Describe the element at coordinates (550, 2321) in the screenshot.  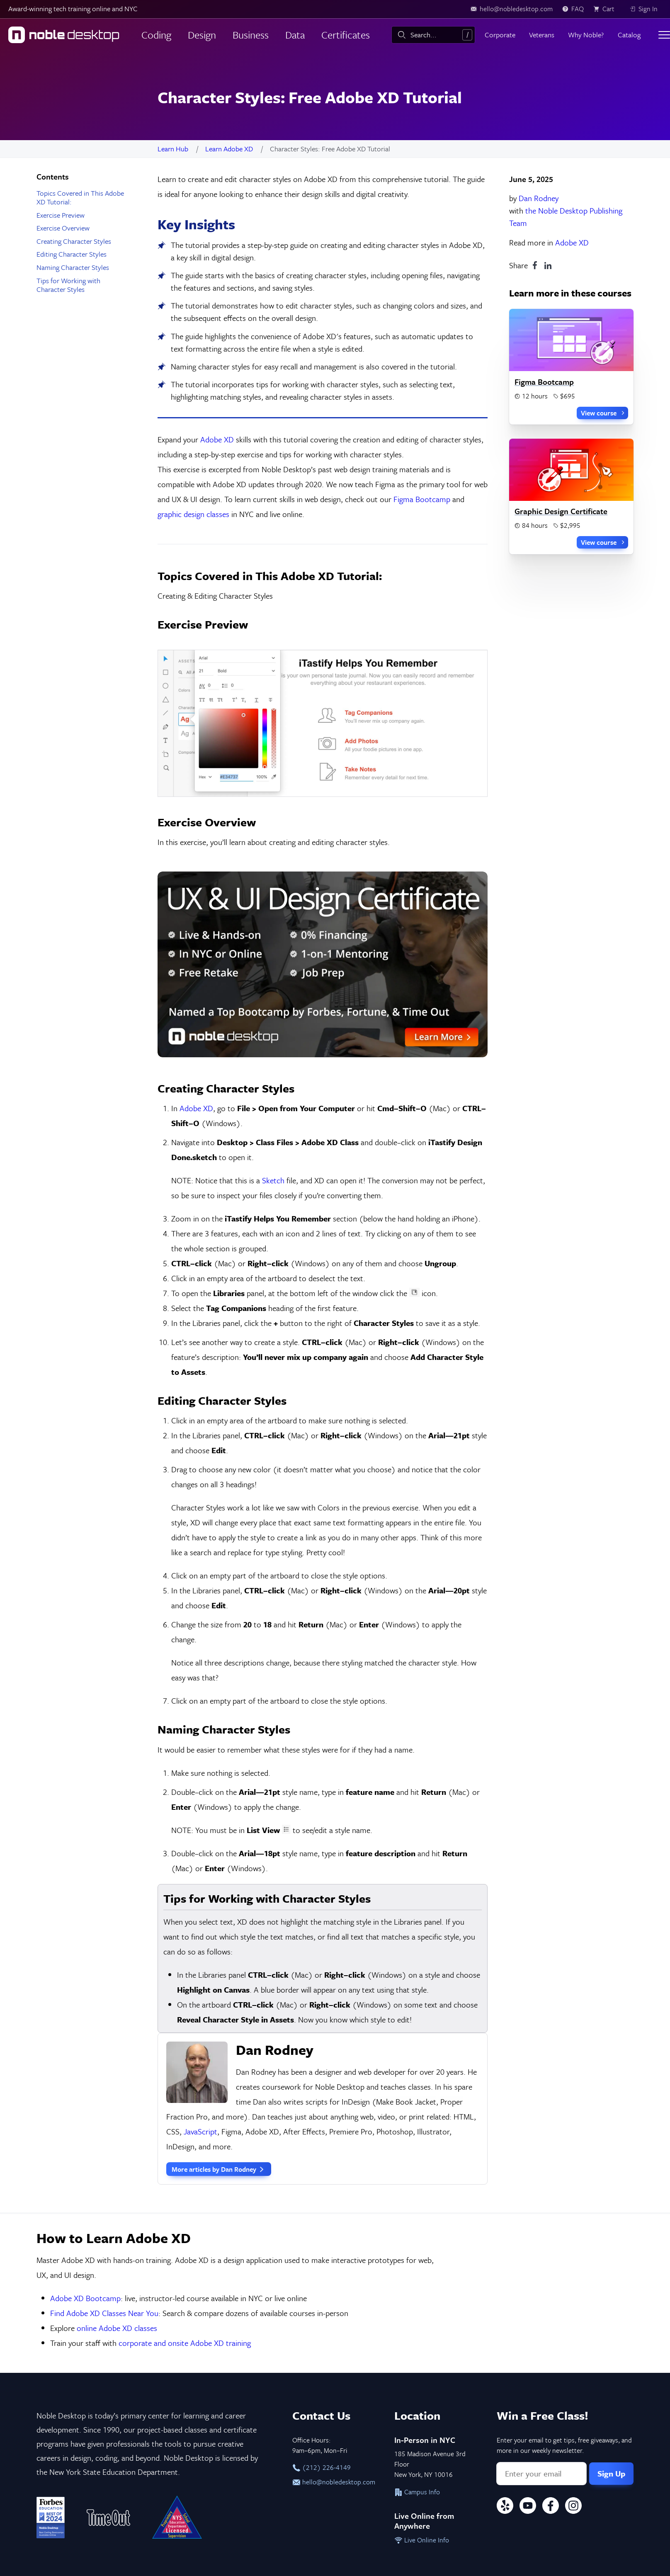
I see `[Facebook]` at that location.